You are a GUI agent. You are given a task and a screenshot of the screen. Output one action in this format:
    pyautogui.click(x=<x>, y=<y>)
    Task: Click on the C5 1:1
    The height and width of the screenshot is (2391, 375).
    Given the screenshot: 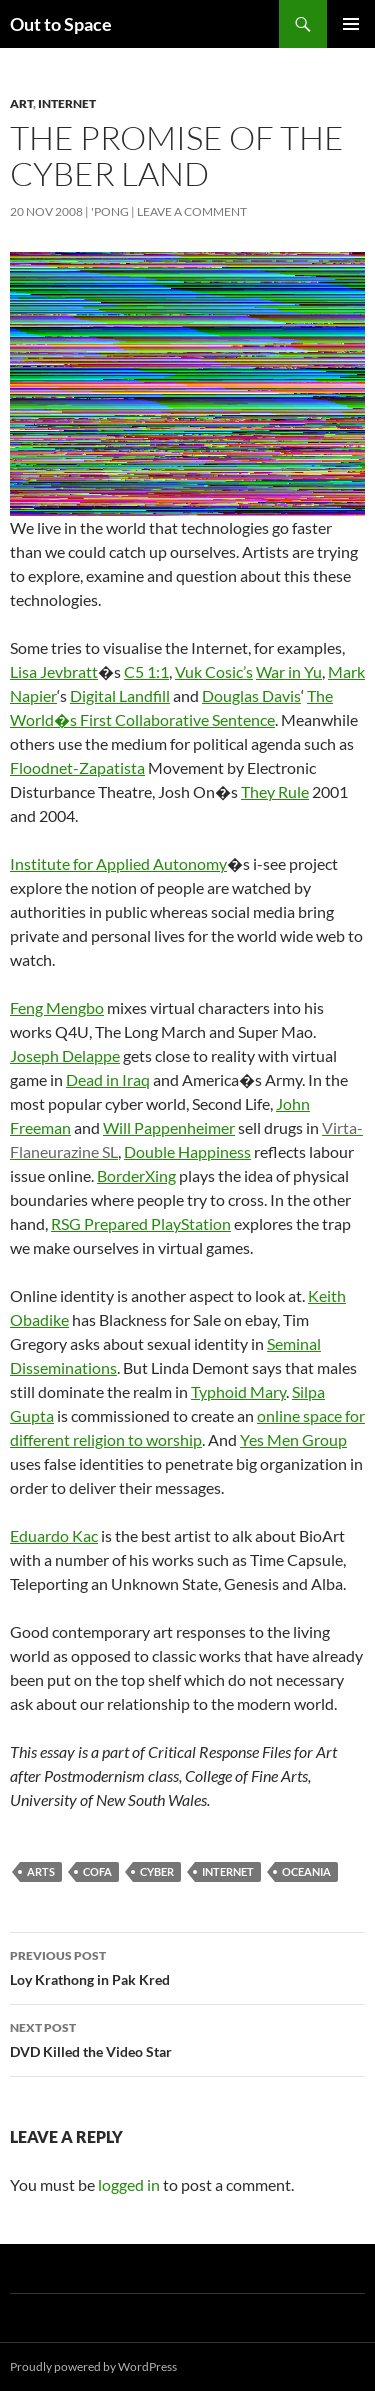 What is the action you would take?
    pyautogui.click(x=146, y=671)
    